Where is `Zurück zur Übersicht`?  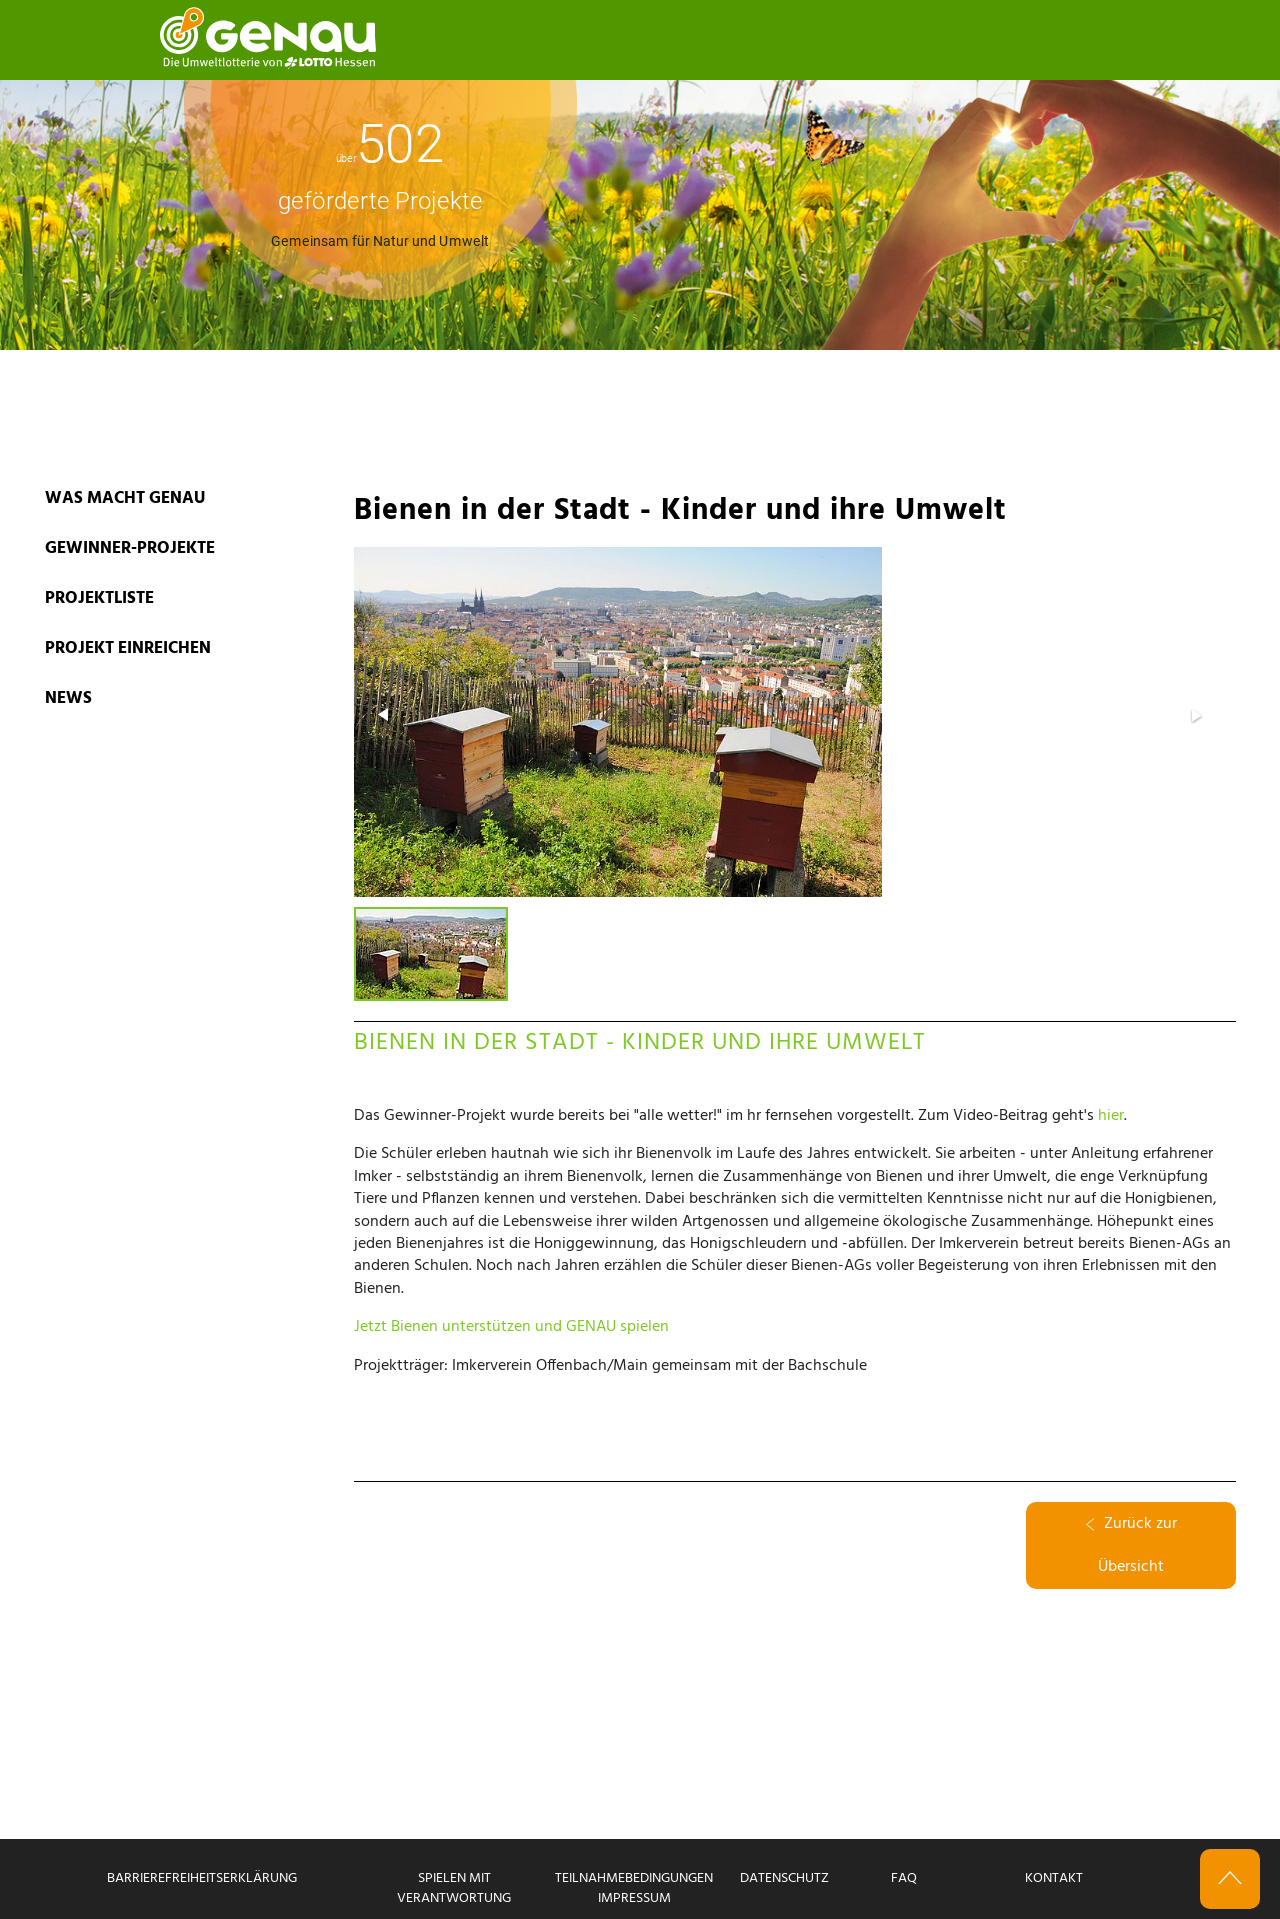
Zurück zur Übersicht is located at coordinates (1131, 1545).